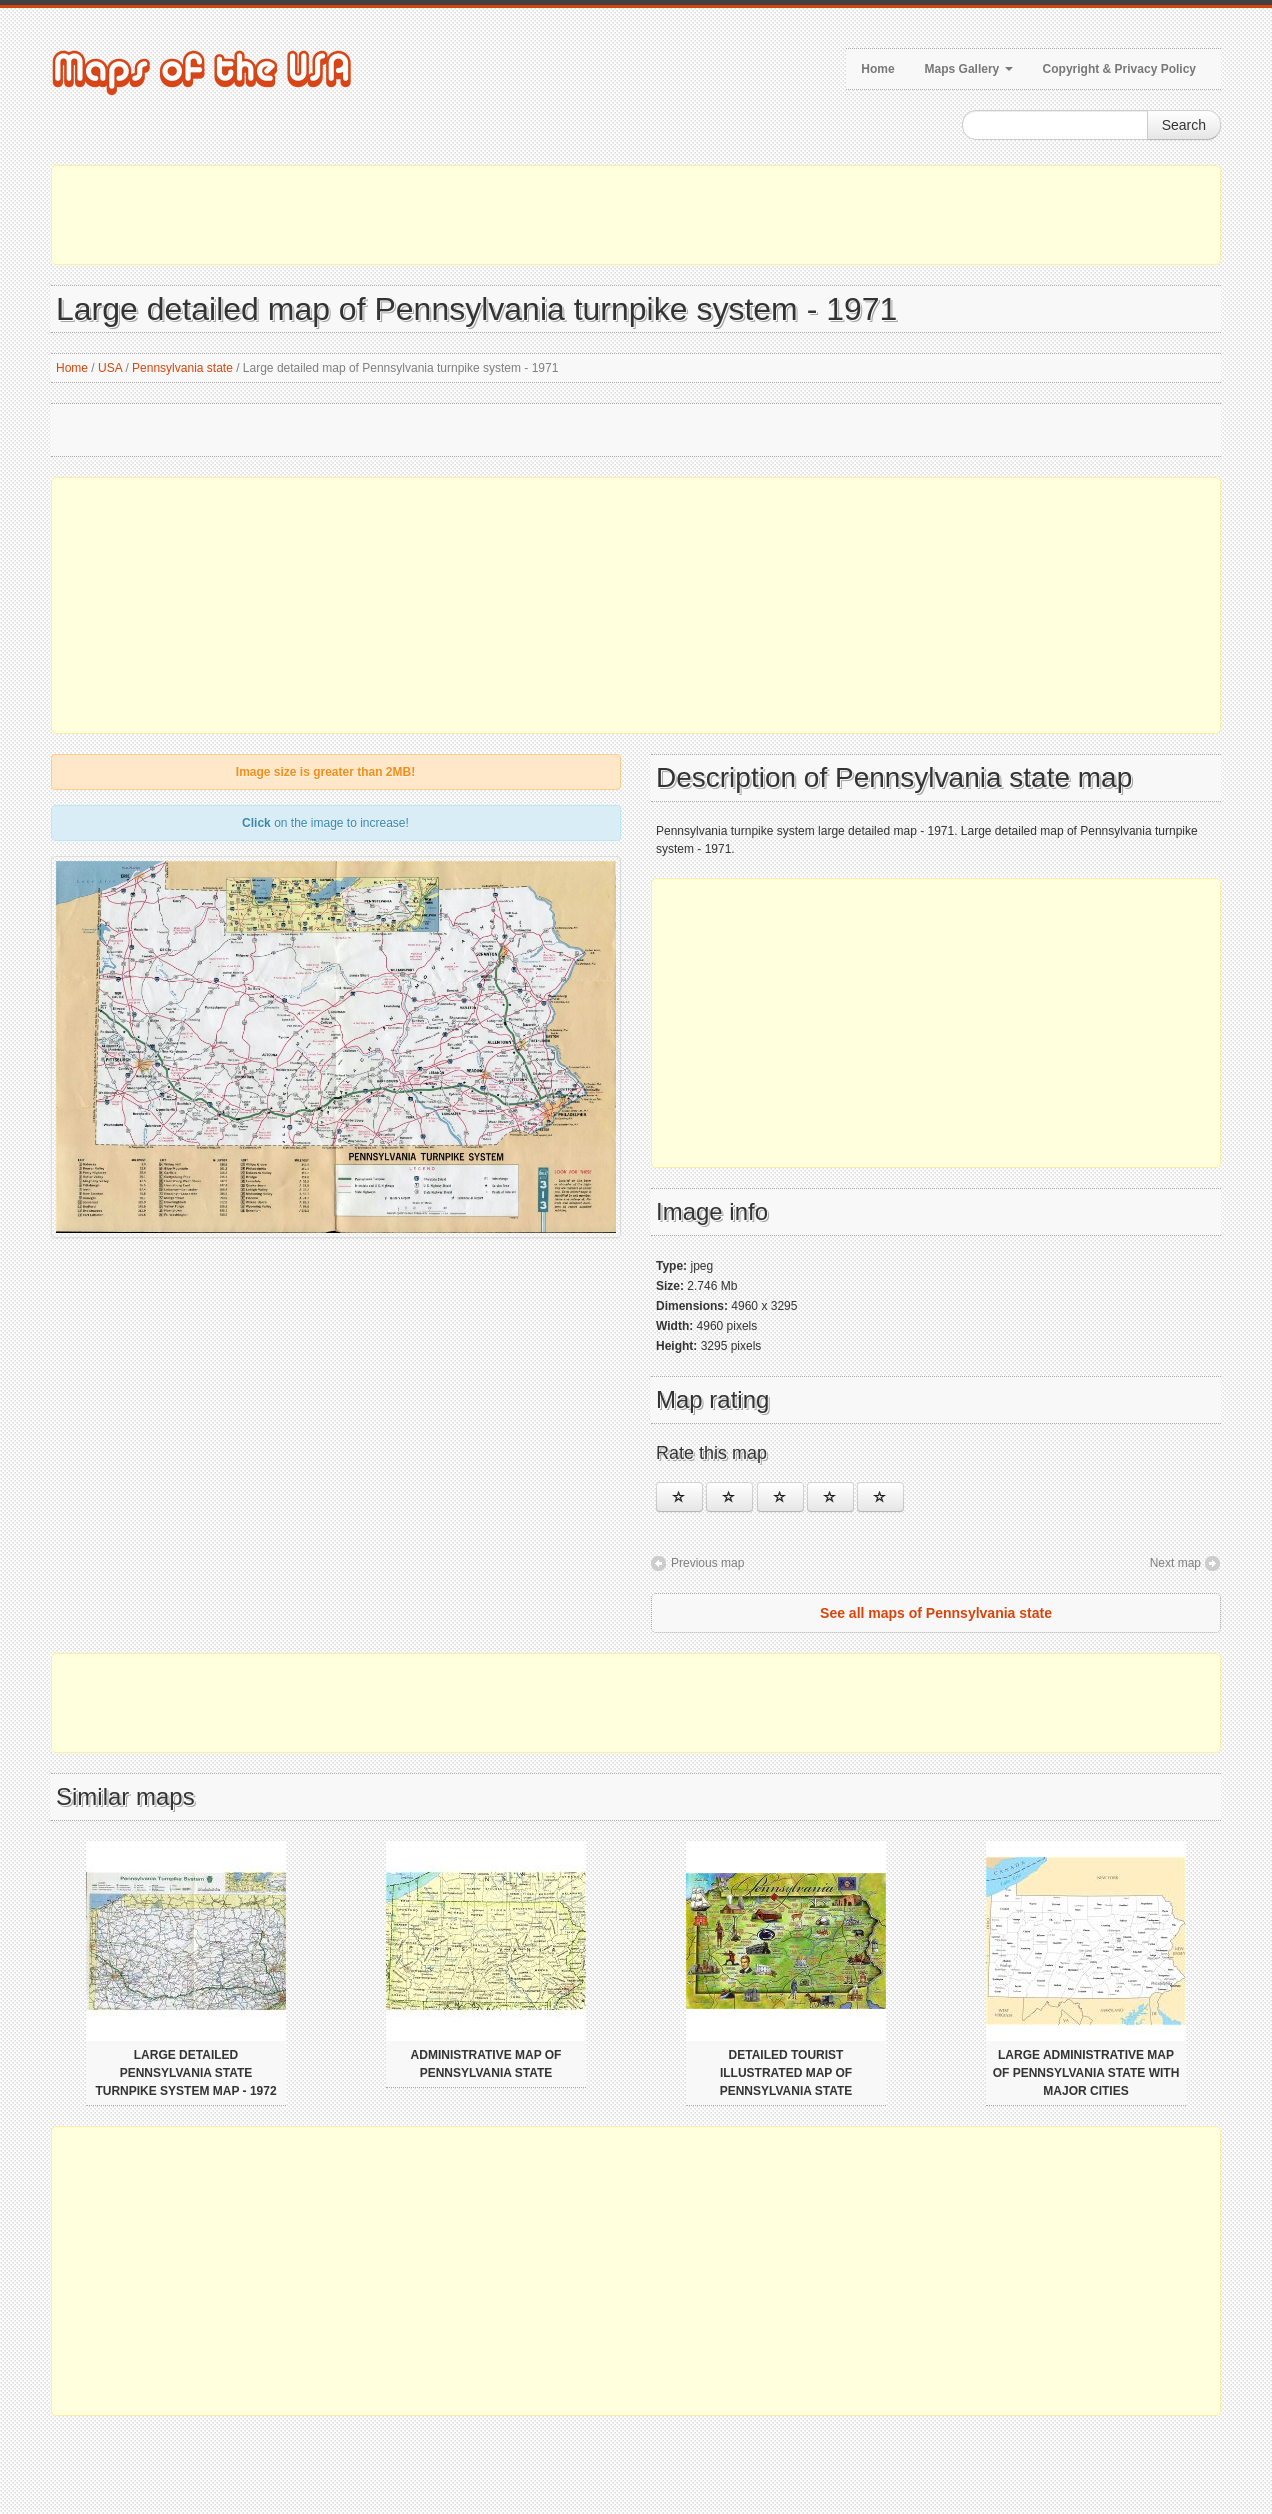  I want to click on Pennsylvania state, so click(182, 368).